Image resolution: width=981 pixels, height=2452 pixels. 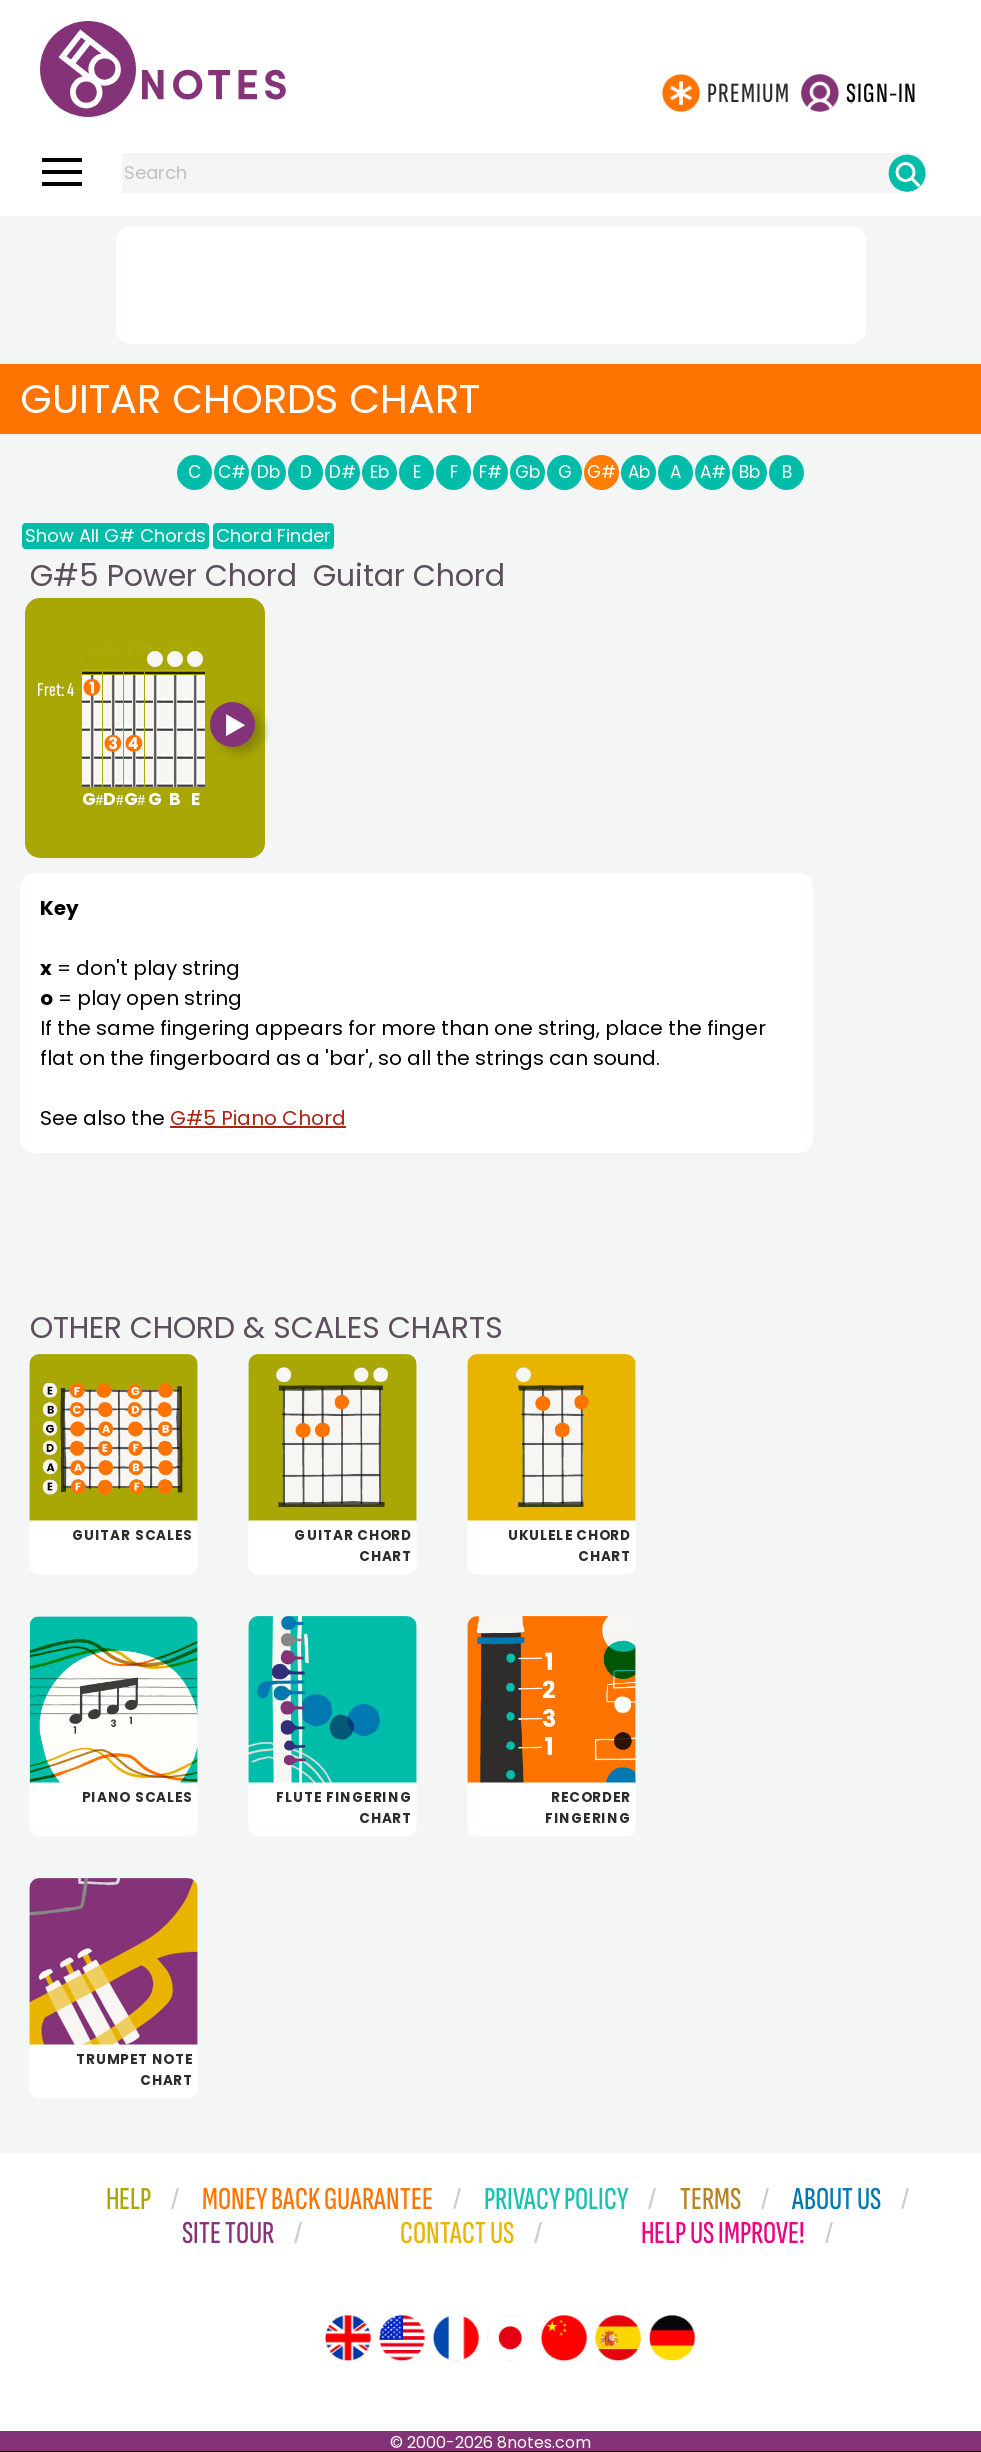 What do you see at coordinates (258, 1118) in the screenshot?
I see `G#5 Piano Chord` at bounding box center [258, 1118].